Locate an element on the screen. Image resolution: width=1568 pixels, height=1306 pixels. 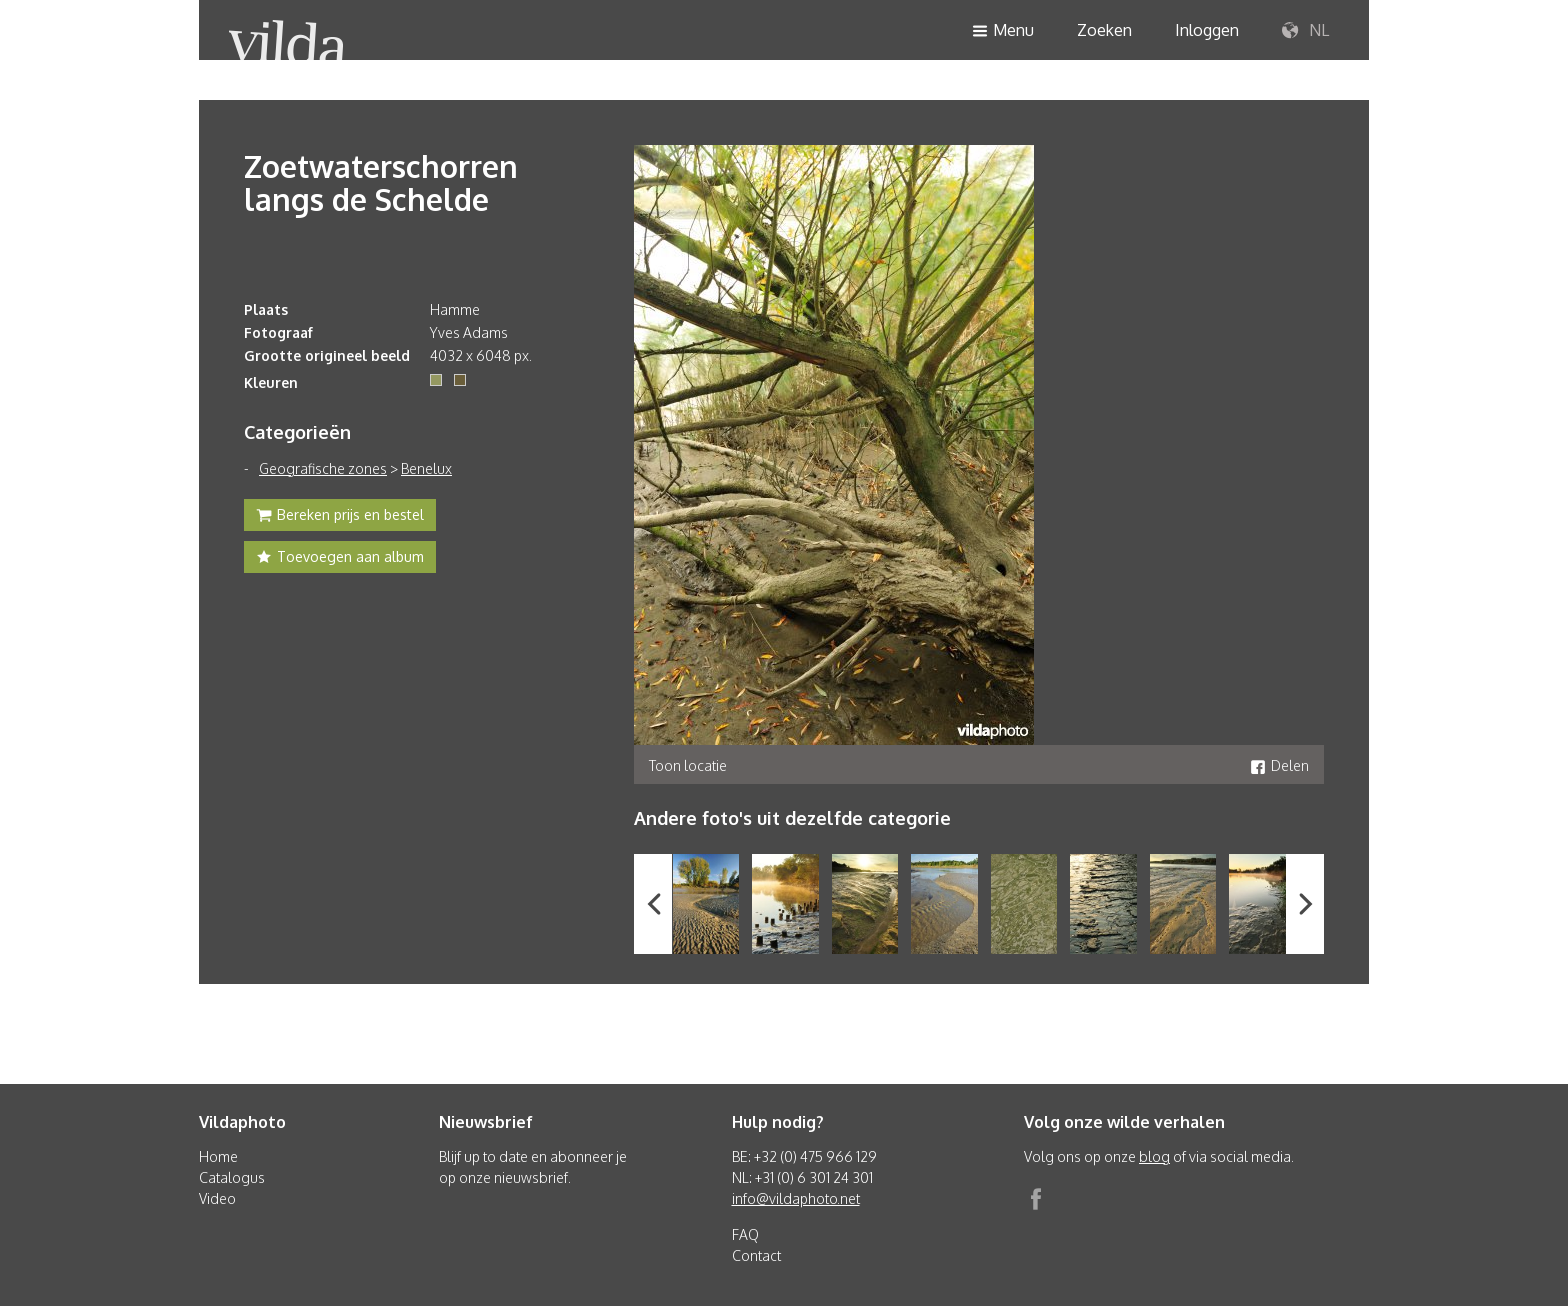
Toon locatie is located at coordinates (688, 765).